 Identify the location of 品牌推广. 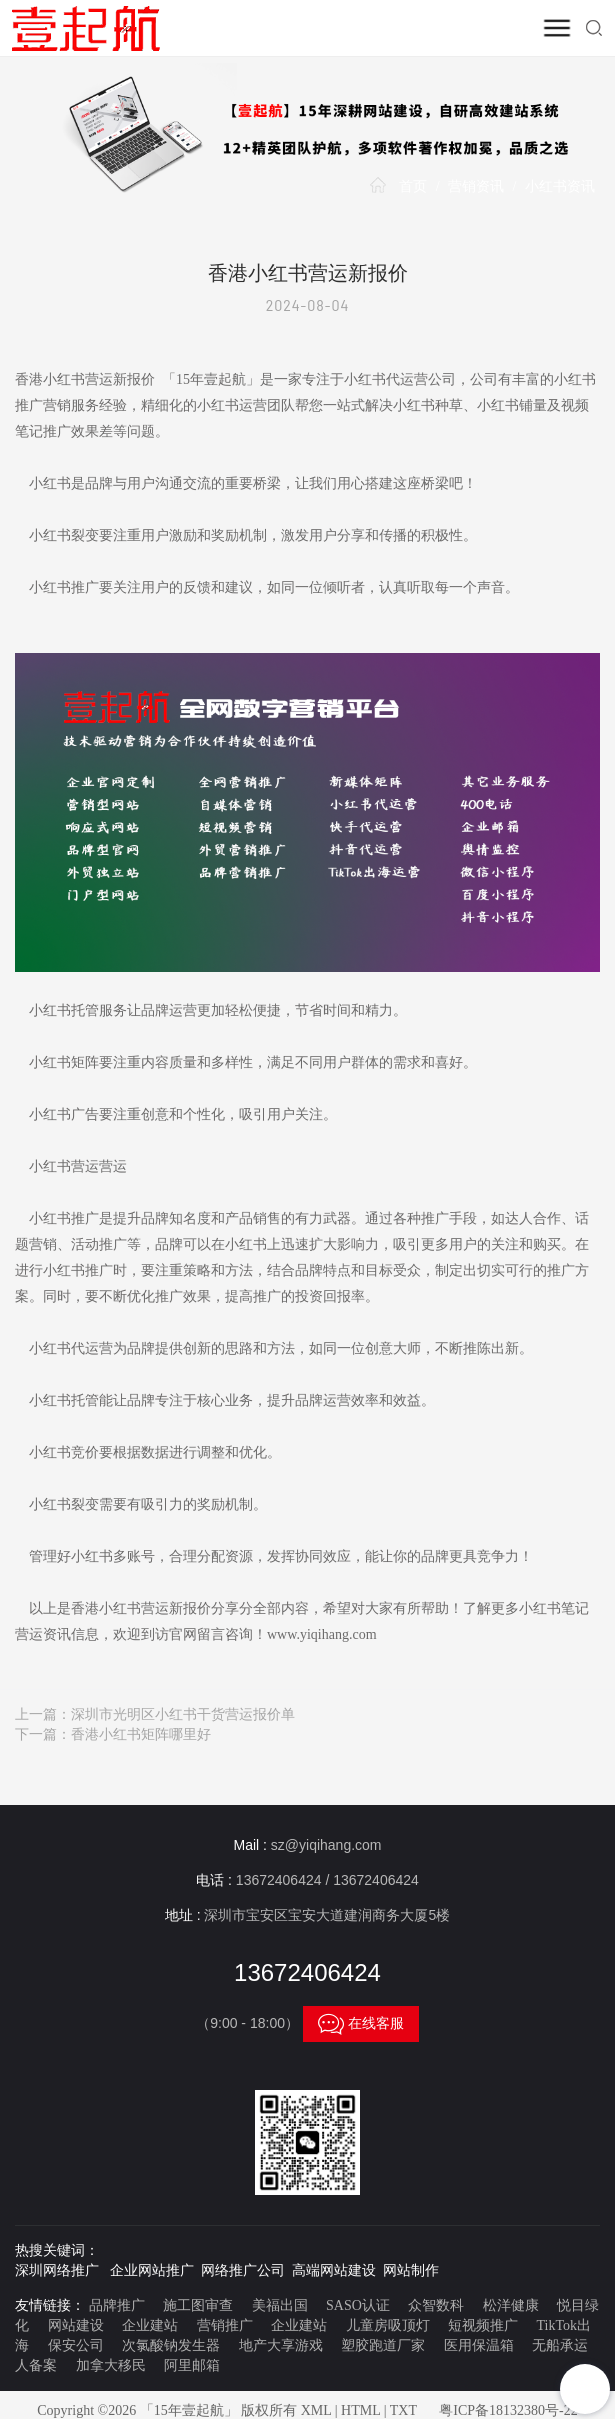
(117, 2305).